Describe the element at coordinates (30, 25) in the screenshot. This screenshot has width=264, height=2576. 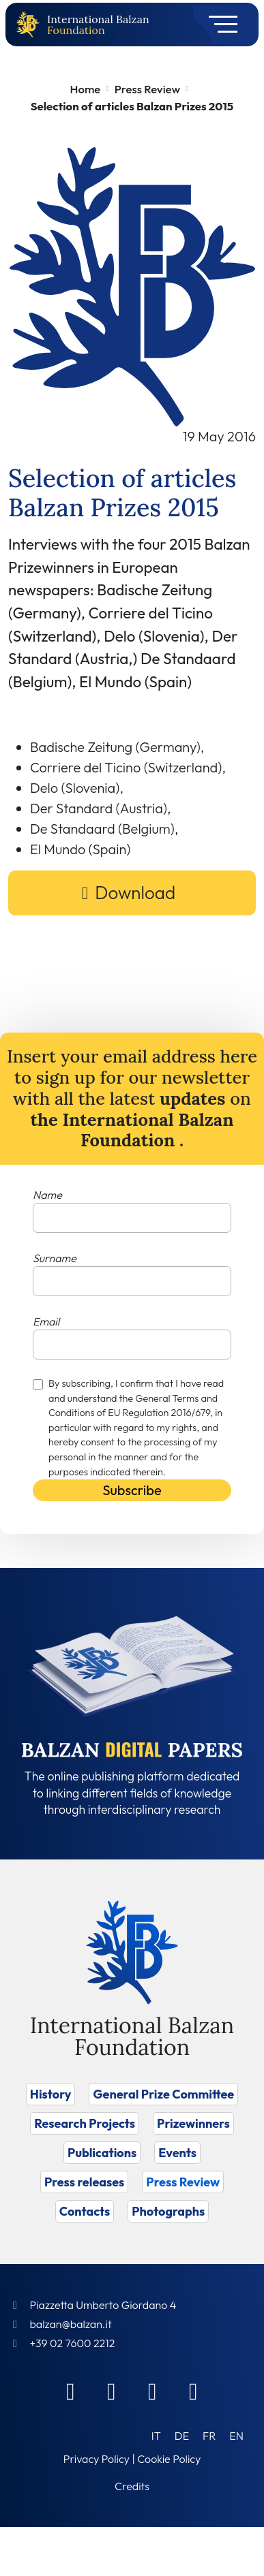
I see `[Back to home page]` at that location.